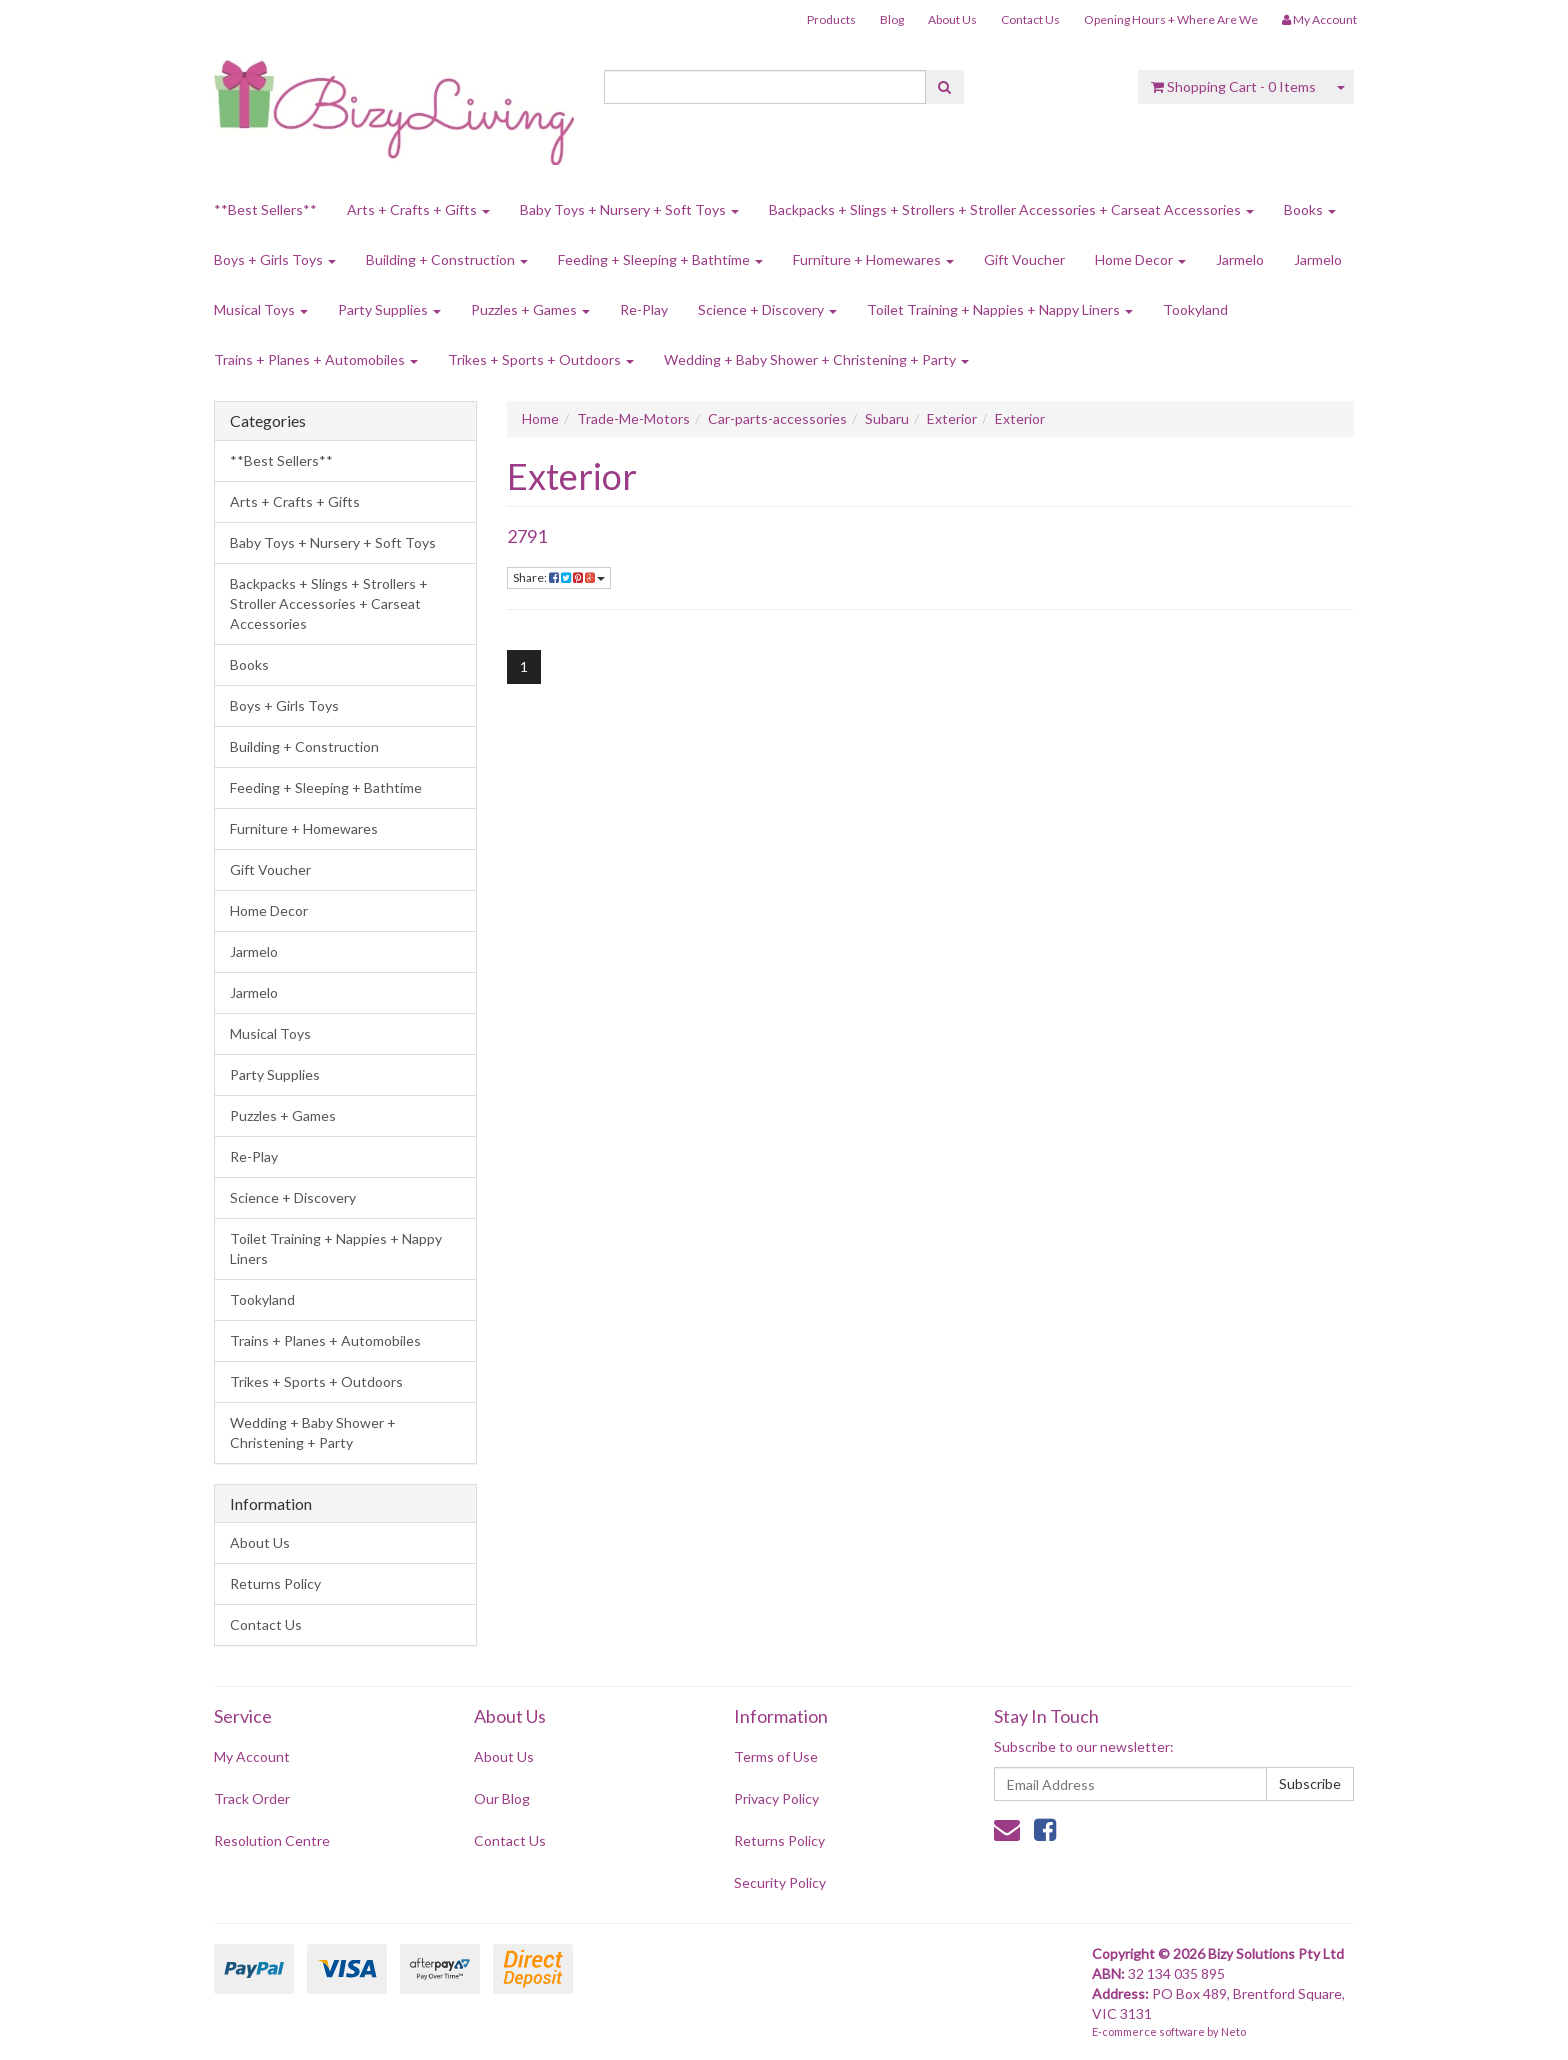  I want to click on Home Decor, so click(1140, 259).